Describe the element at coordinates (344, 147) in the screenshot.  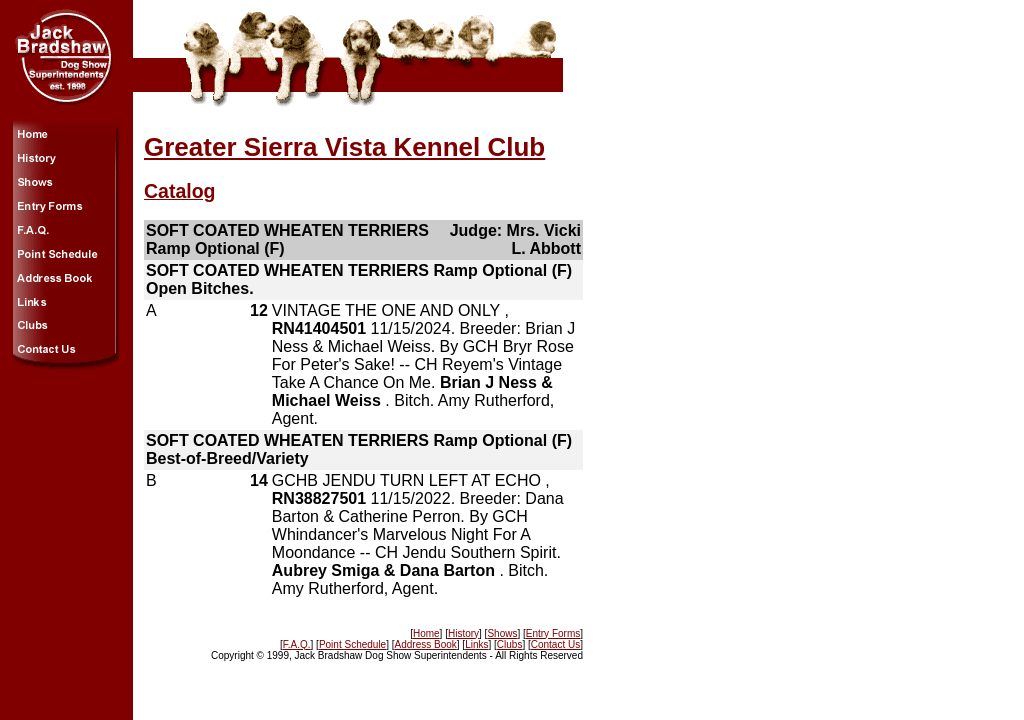
I see `Greater Sierra Vista Kennel Club` at that location.